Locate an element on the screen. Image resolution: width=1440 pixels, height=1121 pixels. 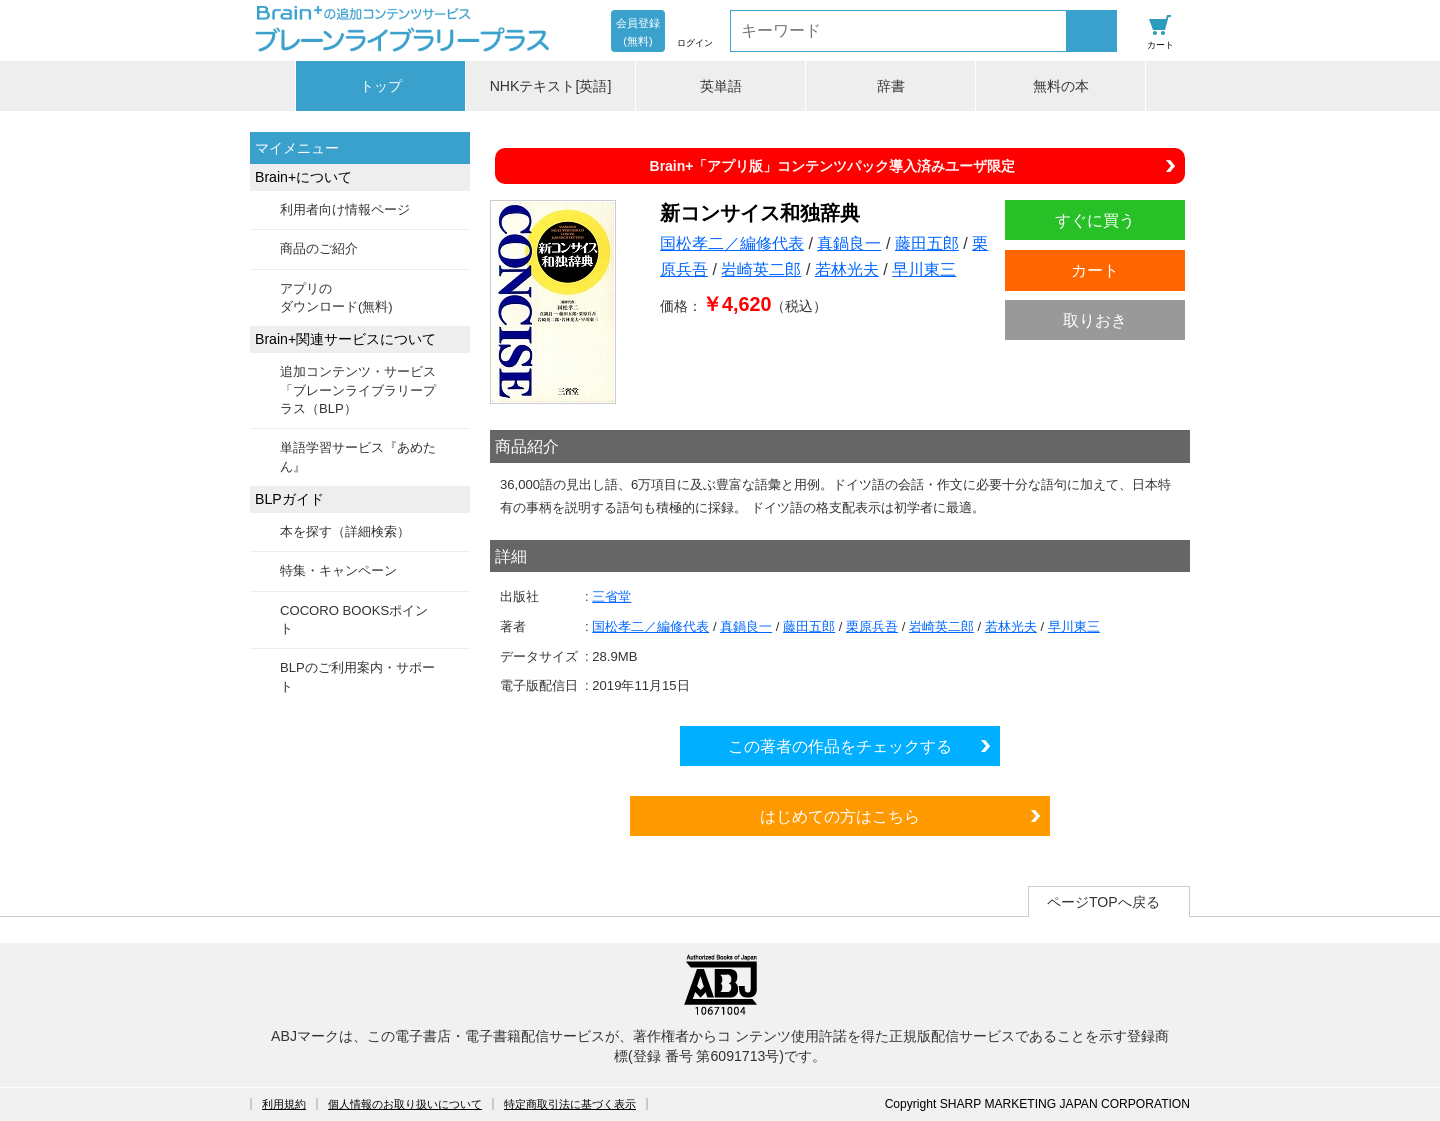
利用者向け情報ページ is located at coordinates (345, 209).